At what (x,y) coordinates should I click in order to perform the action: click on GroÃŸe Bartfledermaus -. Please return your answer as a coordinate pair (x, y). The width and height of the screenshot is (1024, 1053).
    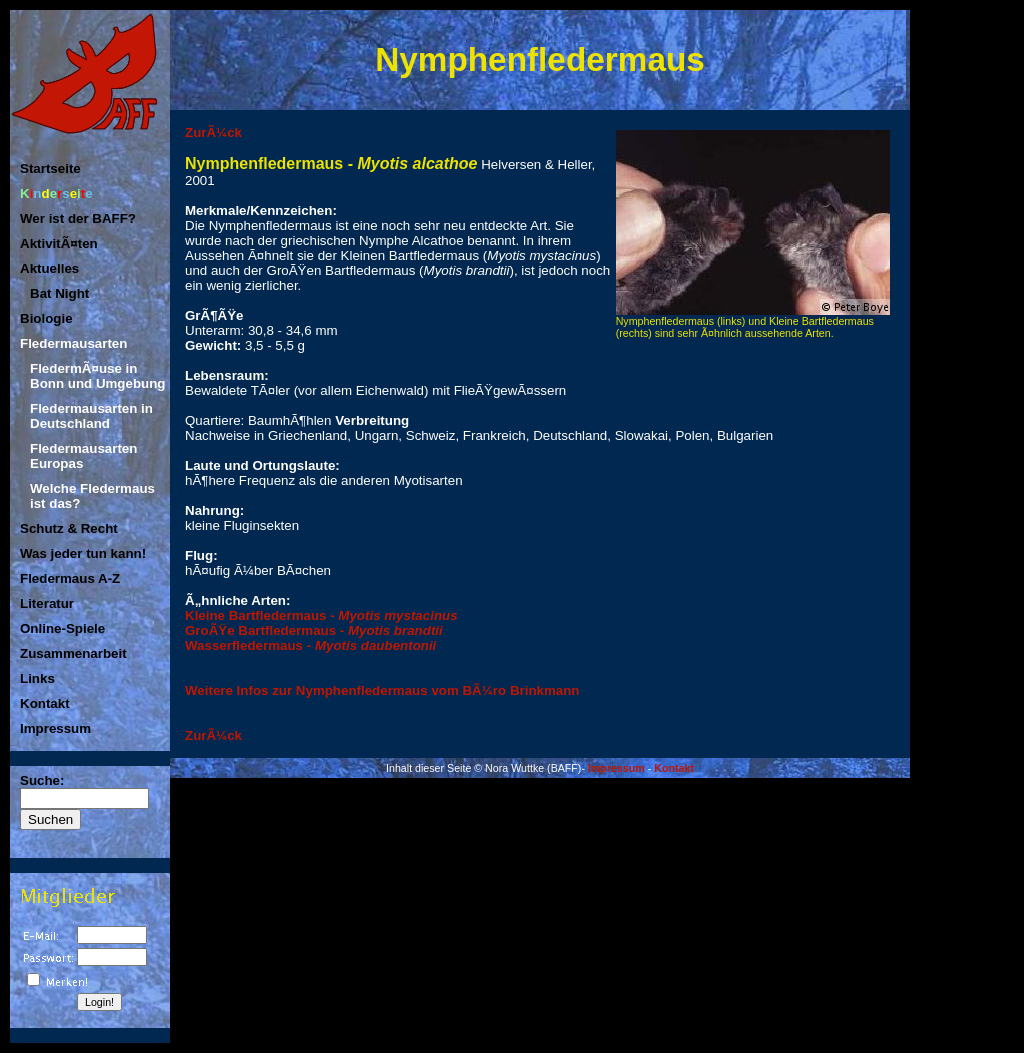
    Looking at the image, I should click on (314, 630).